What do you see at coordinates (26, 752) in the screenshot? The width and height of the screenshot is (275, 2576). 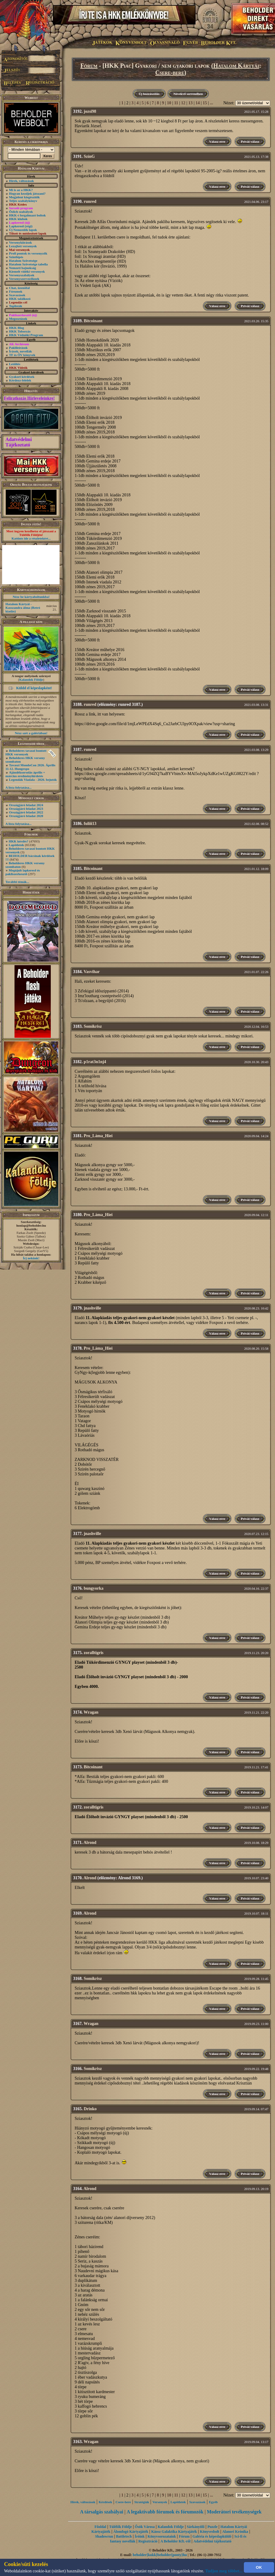 I see `Beholderes tavaszi bontott HKK versenyek` at bounding box center [26, 752].